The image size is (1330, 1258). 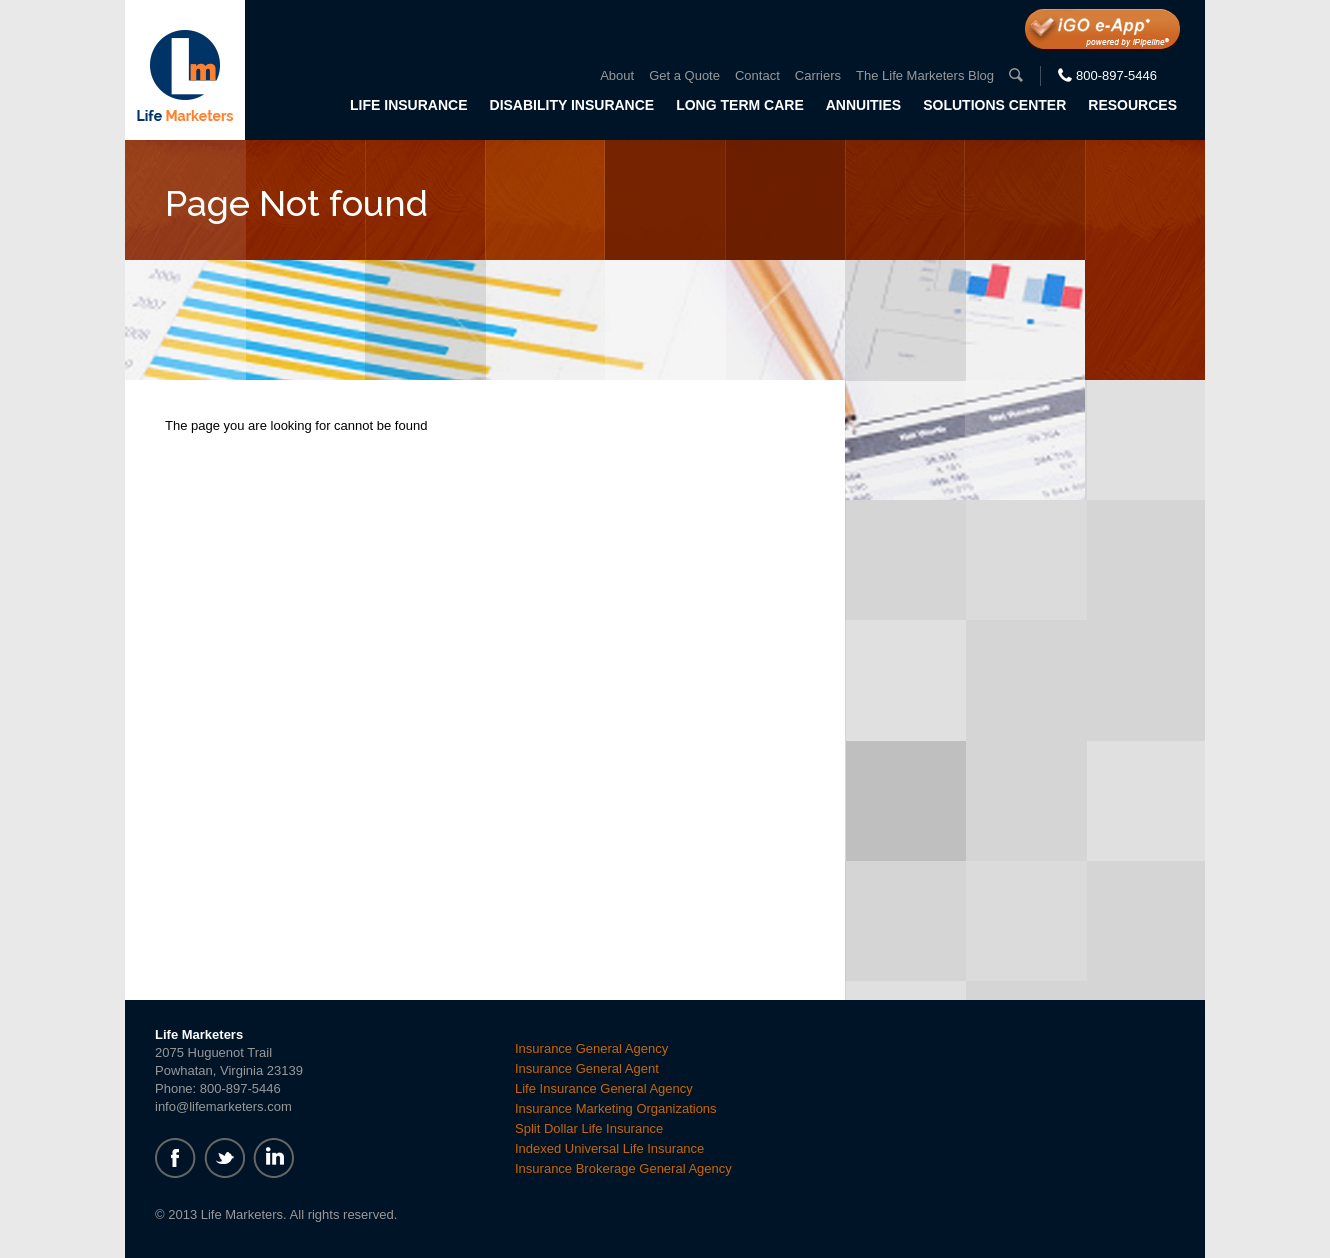 I want to click on Disability Insurance, so click(x=572, y=105).